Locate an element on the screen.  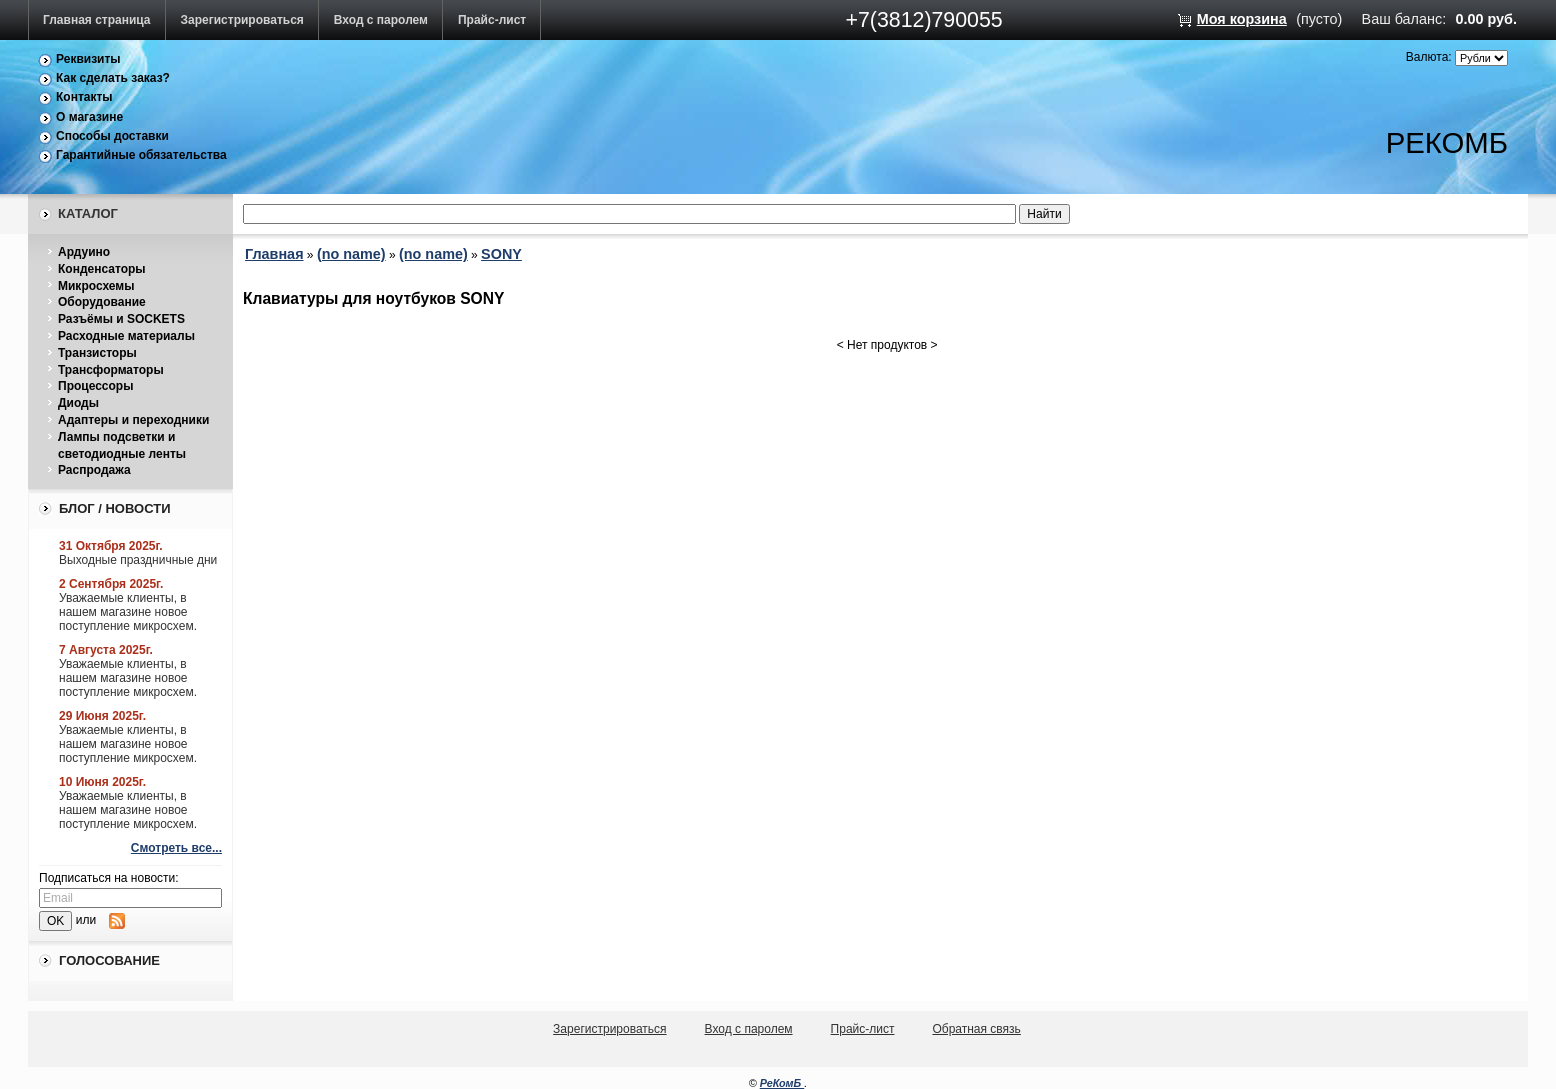
Гарантийные обязательства is located at coordinates (141, 155).